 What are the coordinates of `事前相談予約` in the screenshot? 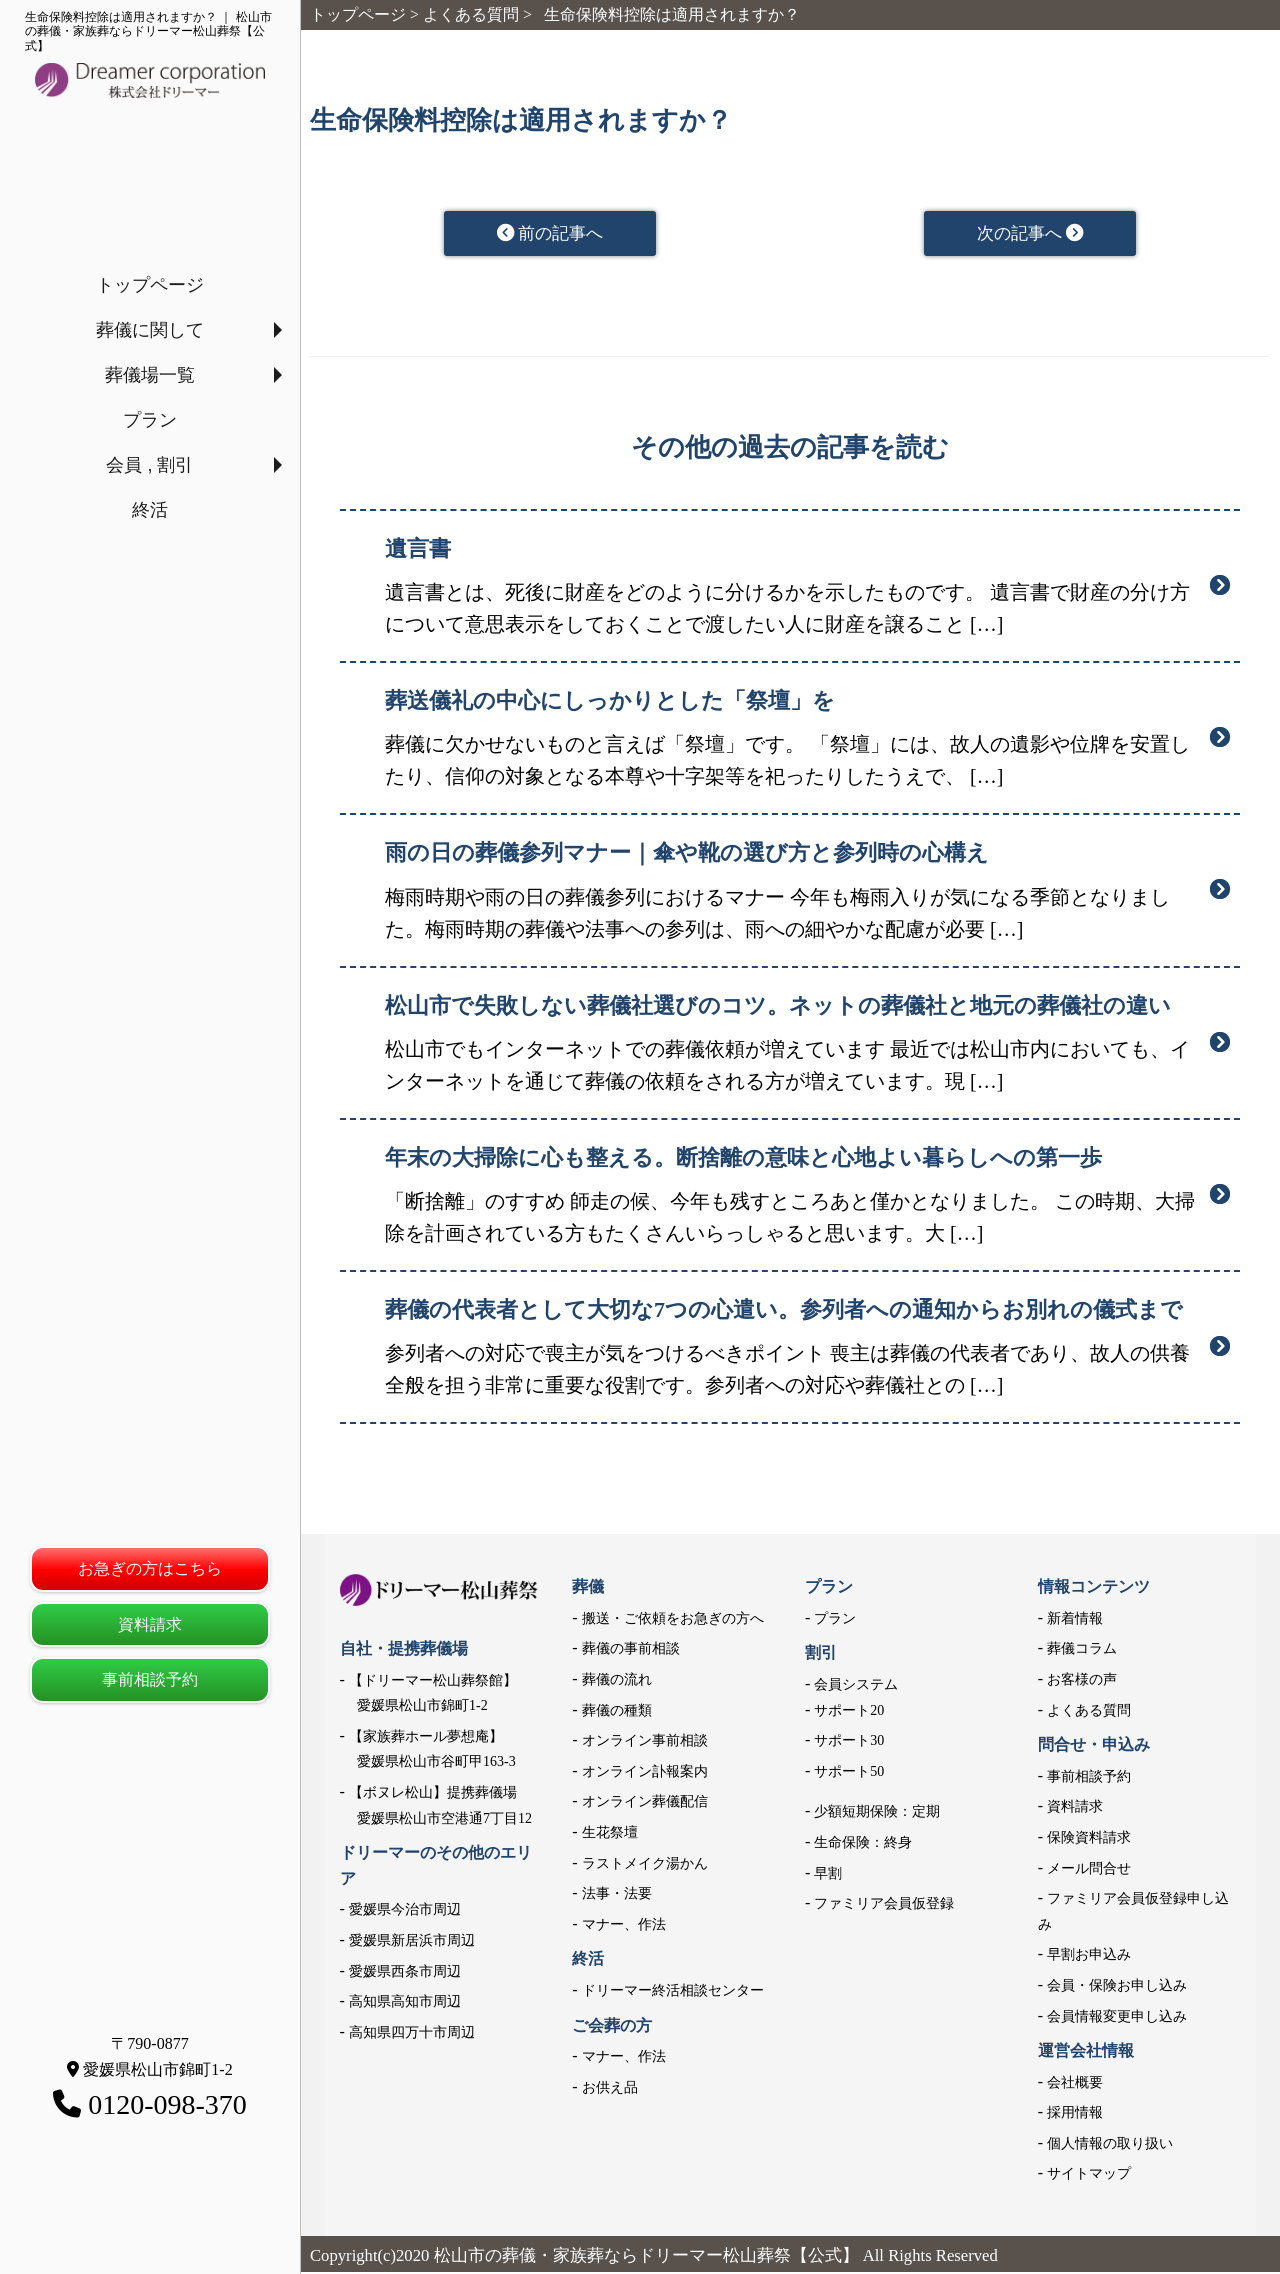 It's located at (150, 1679).